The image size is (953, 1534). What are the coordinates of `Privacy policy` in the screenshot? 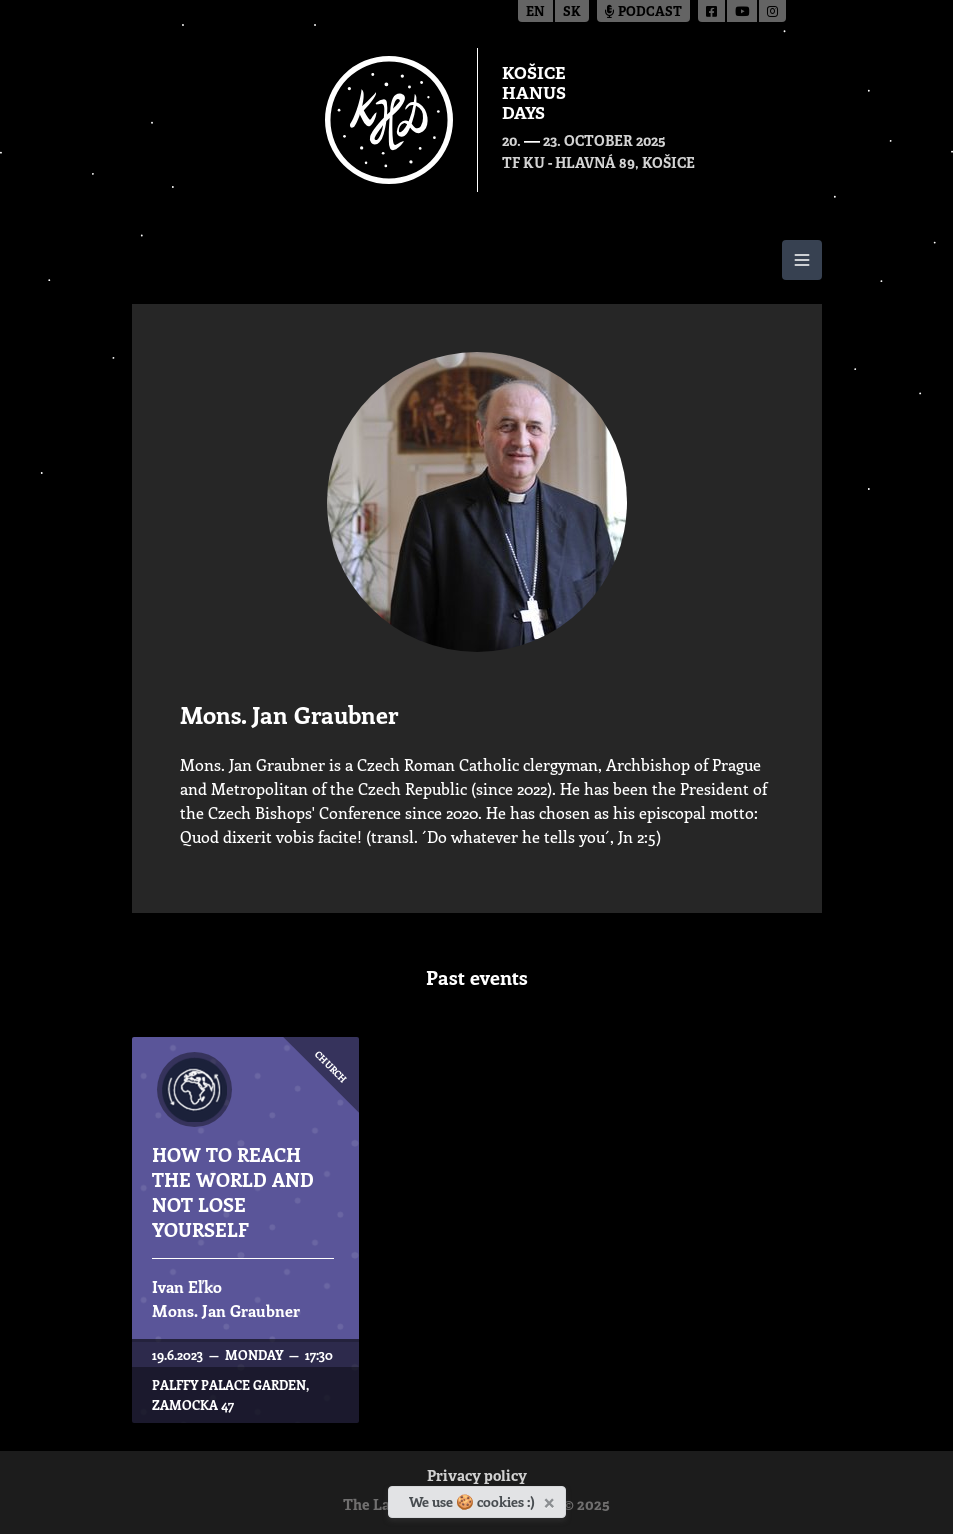 It's located at (477, 1477).